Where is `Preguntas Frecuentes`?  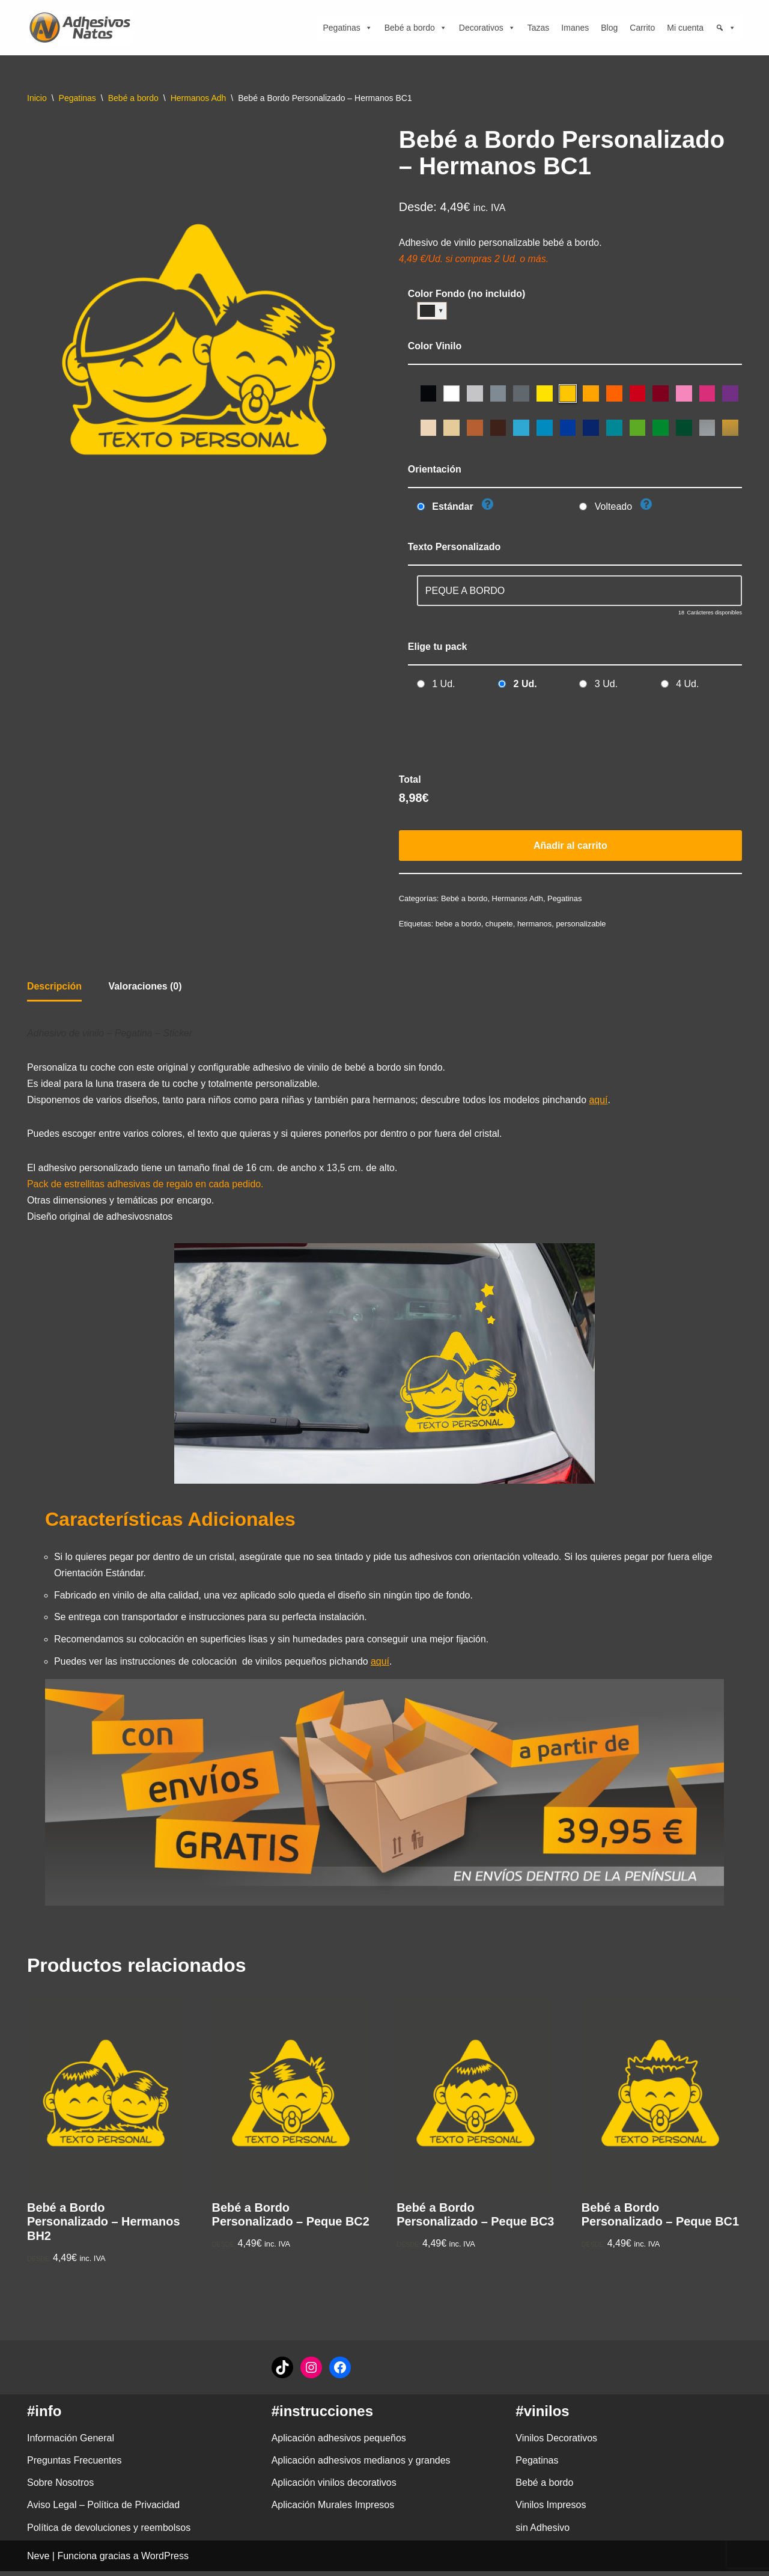
Preguntas Frecuentes is located at coordinates (74, 2465).